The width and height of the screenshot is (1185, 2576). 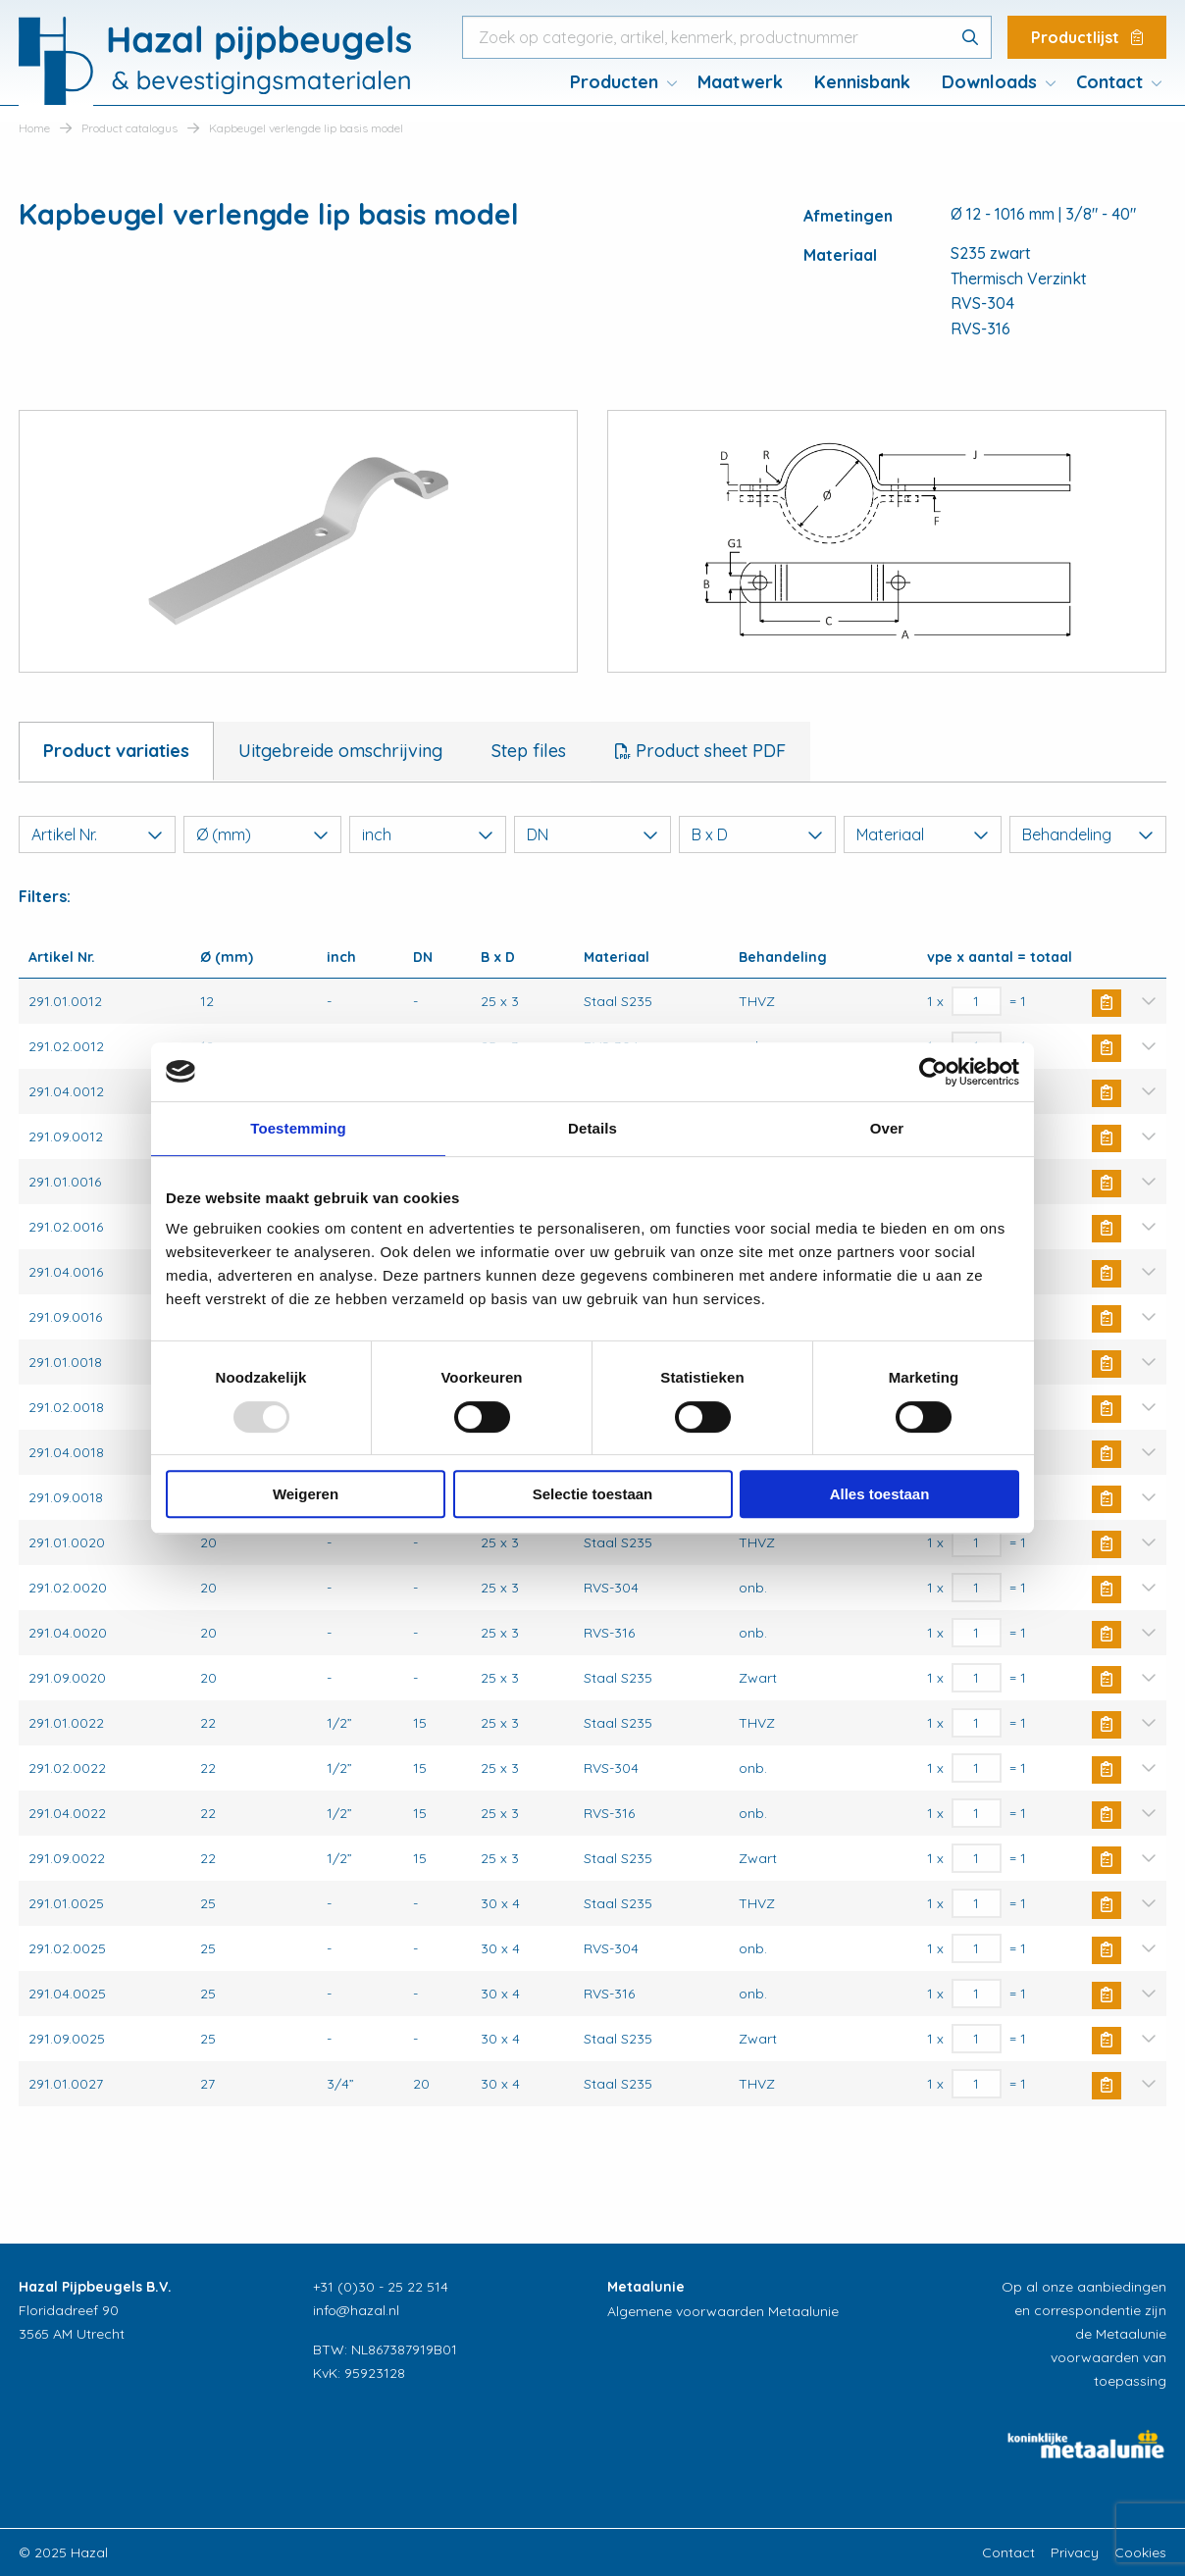 I want to click on Productlijst, so click(x=1087, y=37).